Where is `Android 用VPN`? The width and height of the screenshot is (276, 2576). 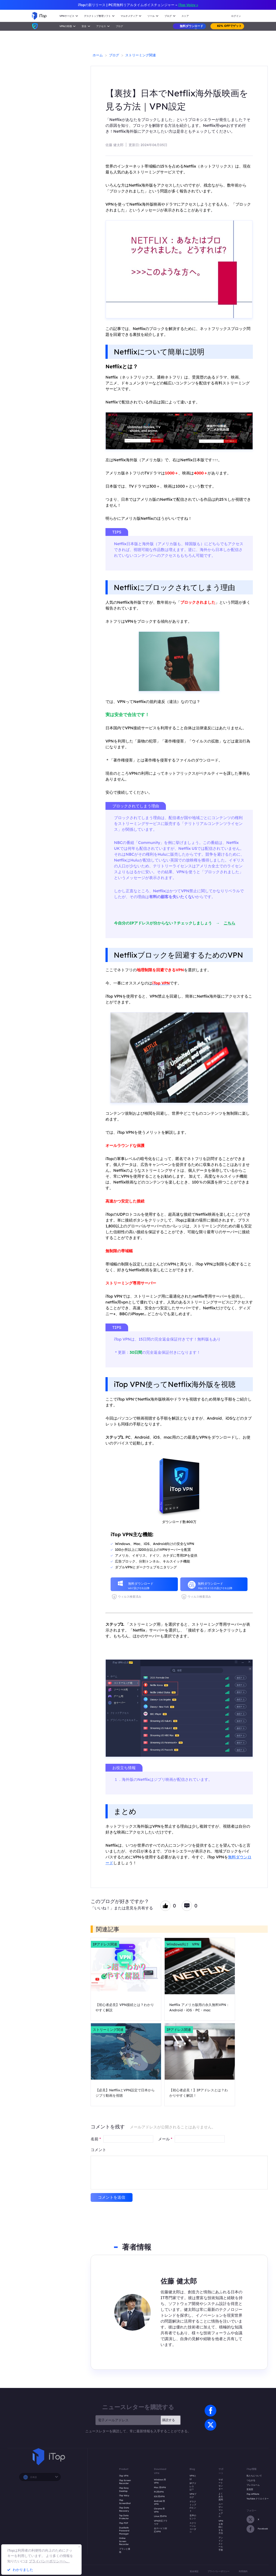 Android 用VPN is located at coordinates (159, 2503).